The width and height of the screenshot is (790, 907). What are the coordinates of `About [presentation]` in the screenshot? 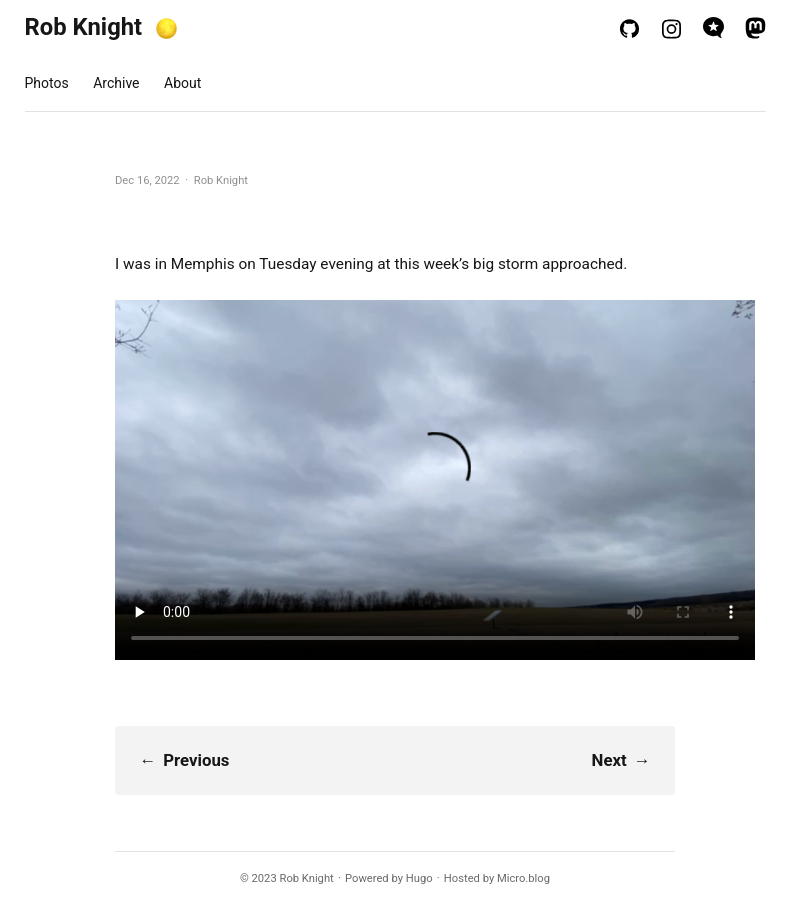 It's located at (182, 83).